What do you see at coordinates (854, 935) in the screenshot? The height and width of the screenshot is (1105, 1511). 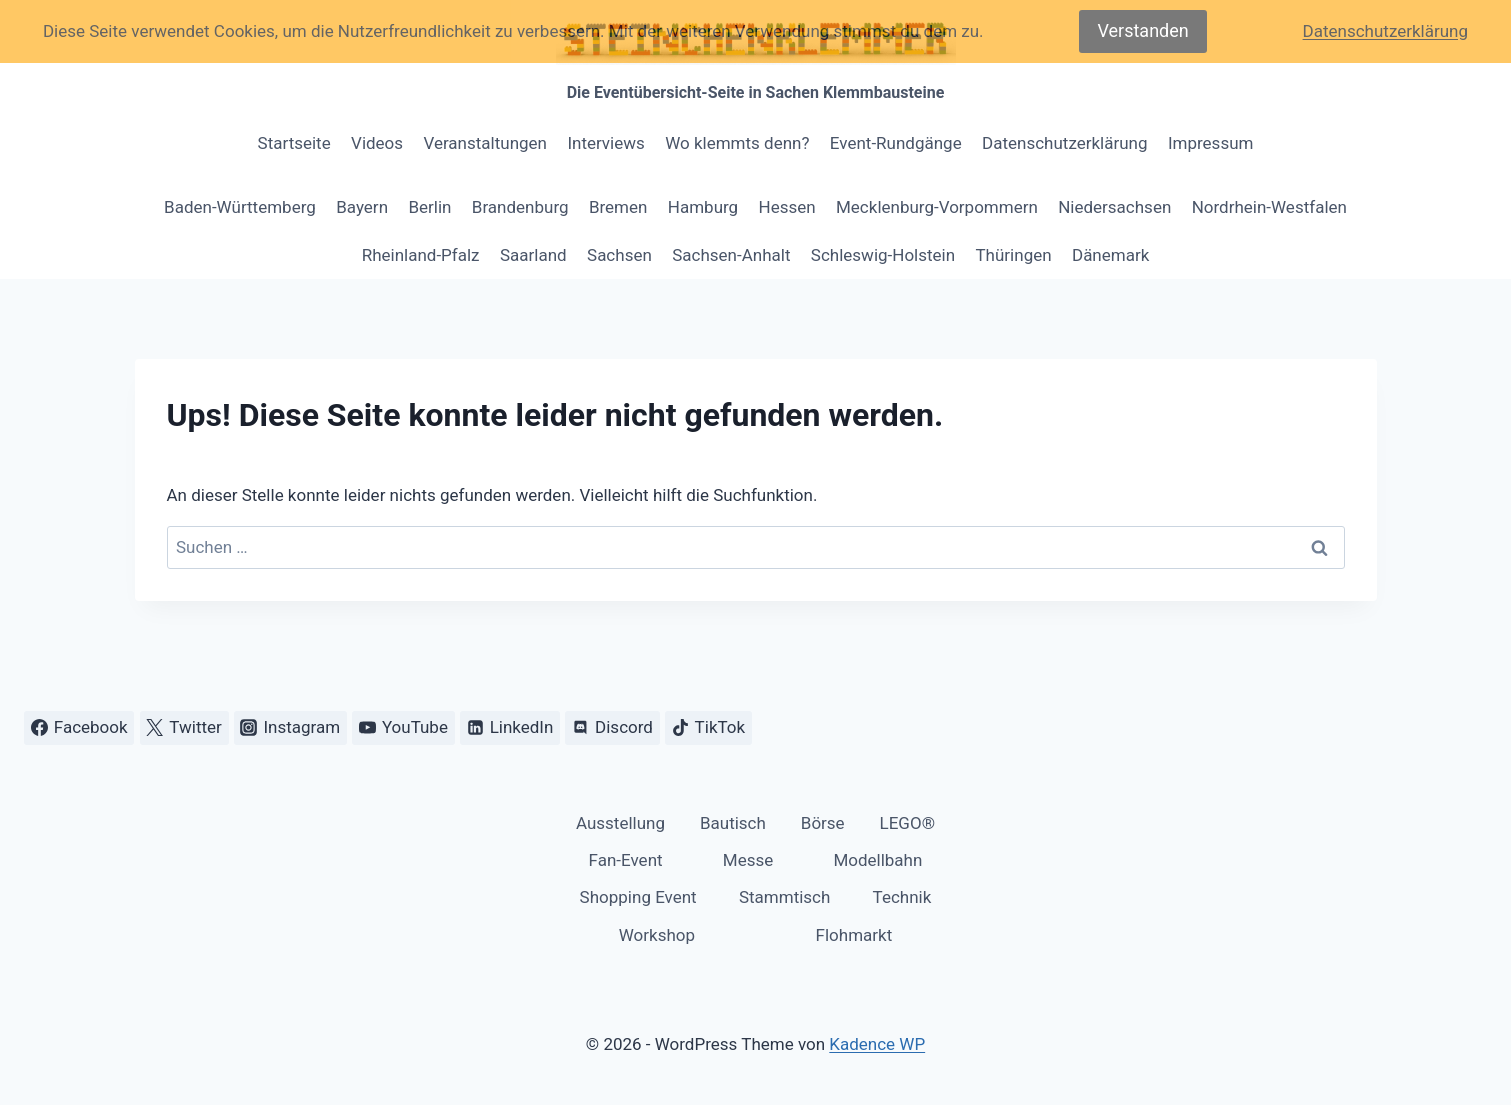 I see `Flohmarkt` at bounding box center [854, 935].